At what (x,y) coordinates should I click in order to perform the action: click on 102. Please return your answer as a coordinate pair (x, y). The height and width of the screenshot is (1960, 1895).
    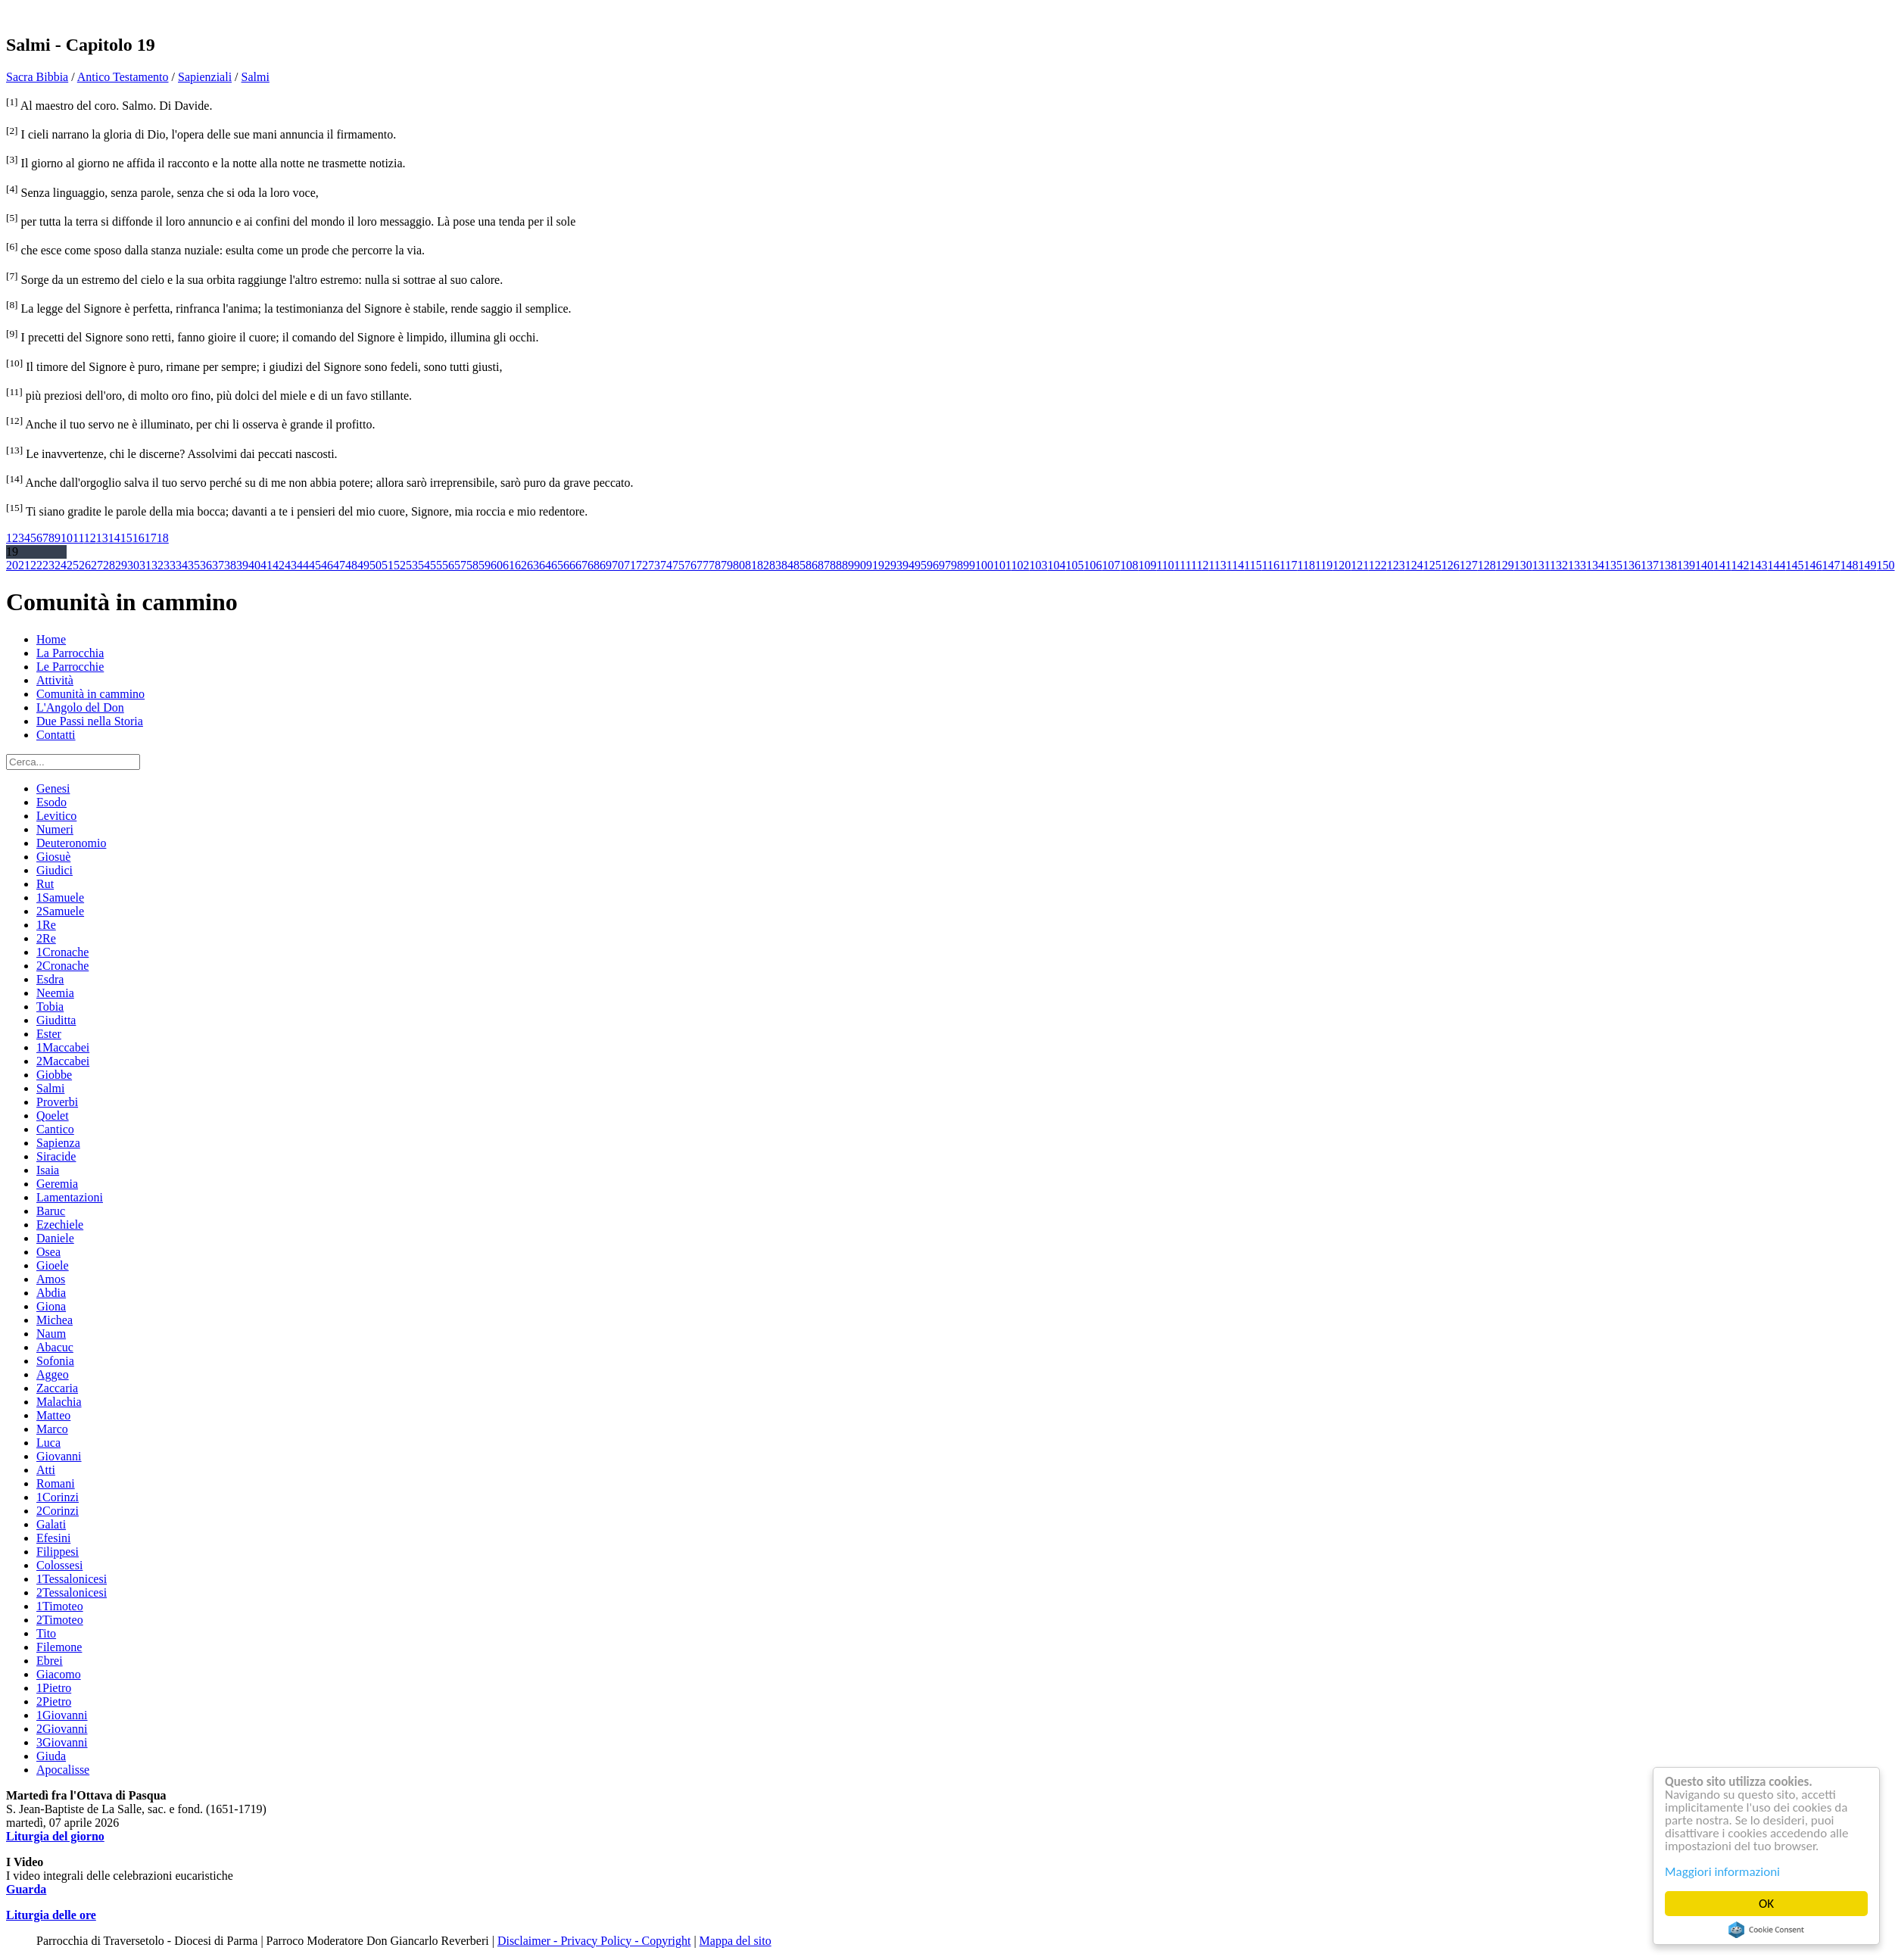
    Looking at the image, I should click on (1020, 565).